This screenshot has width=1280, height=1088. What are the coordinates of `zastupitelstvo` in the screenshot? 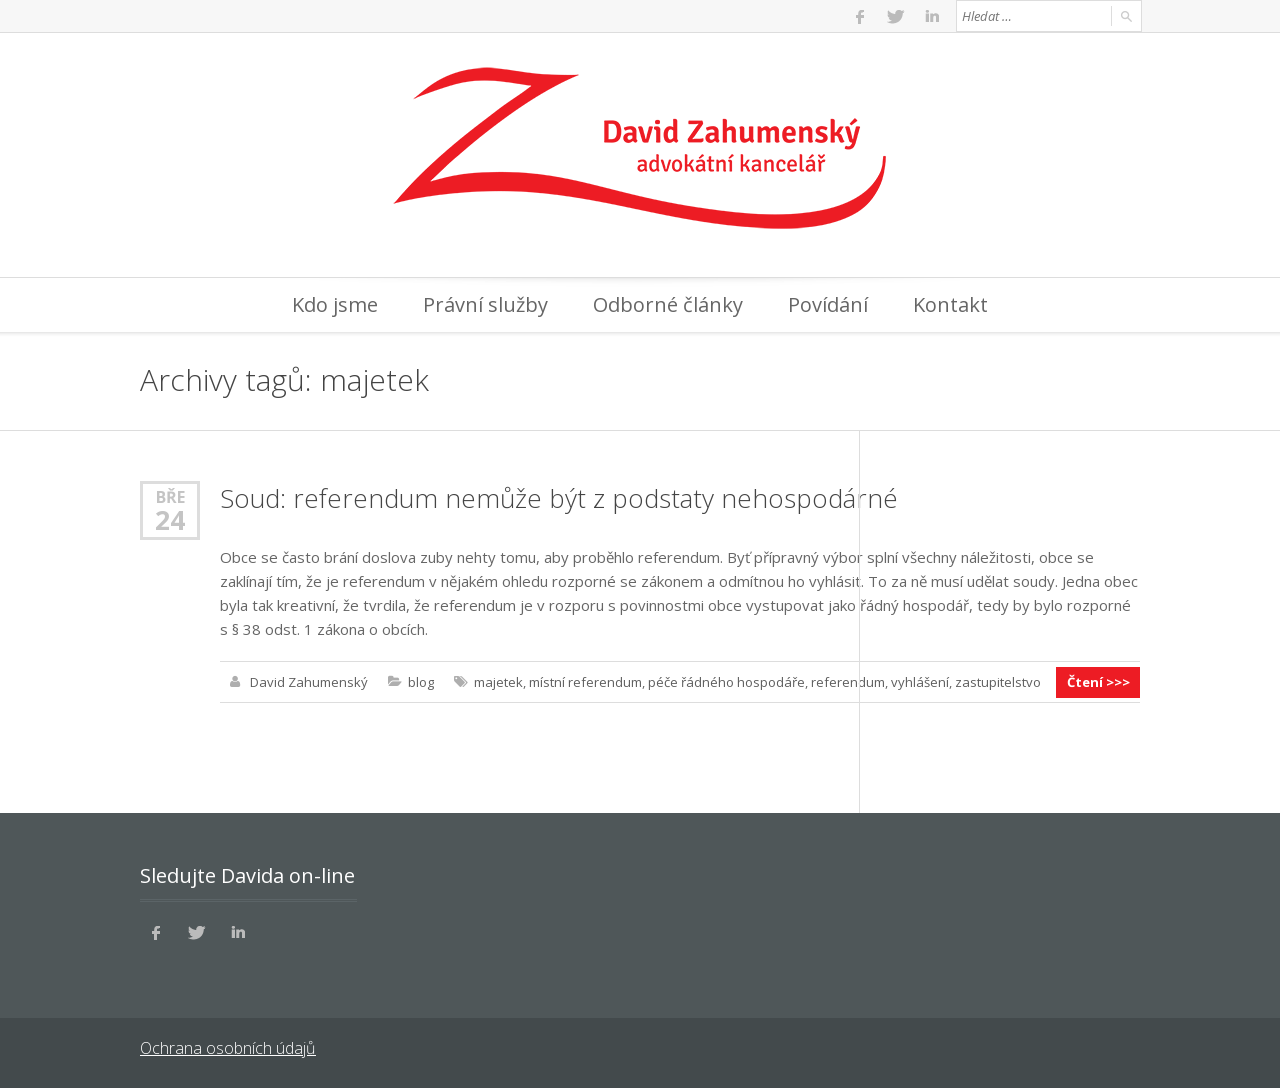 It's located at (998, 682).